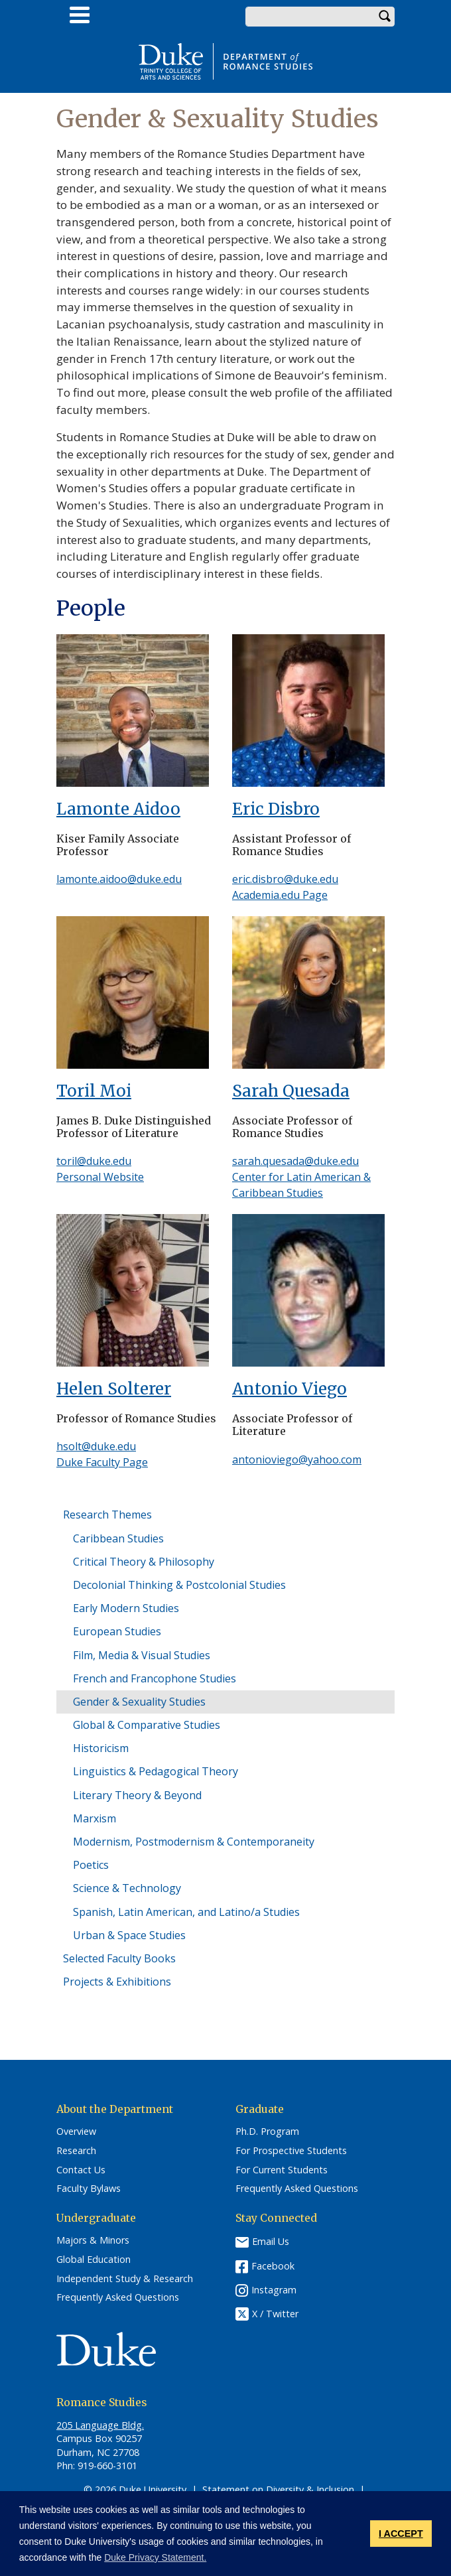 This screenshot has height=2576, width=451. I want to click on Projects & Exhibitions, so click(117, 1981).